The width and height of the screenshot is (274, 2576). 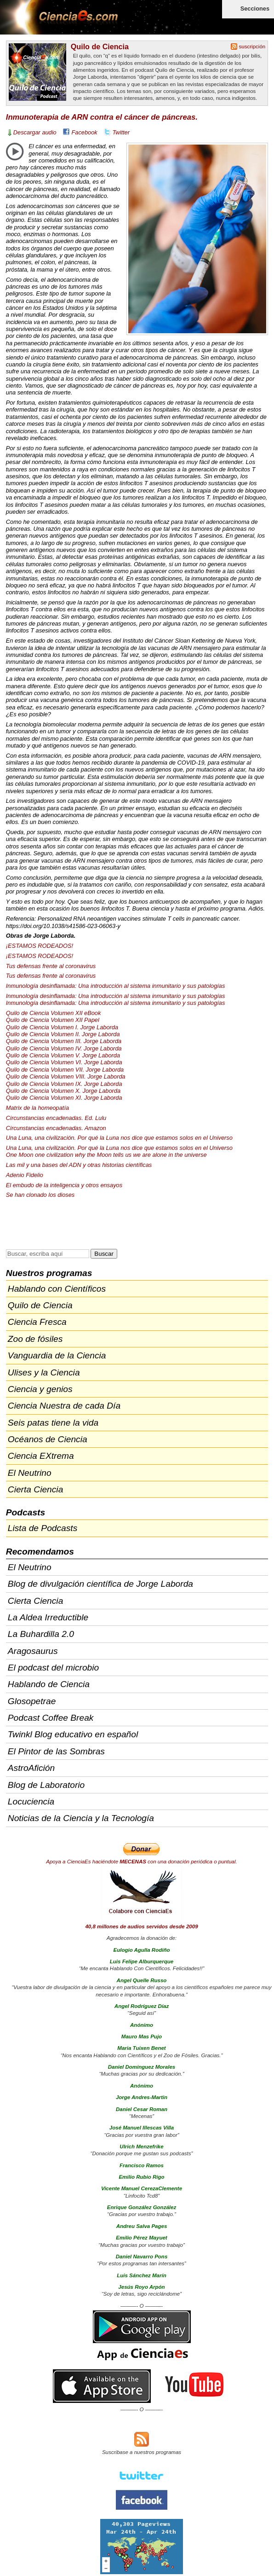 What do you see at coordinates (100, 46) in the screenshot?
I see `Quilo de Ciencia` at bounding box center [100, 46].